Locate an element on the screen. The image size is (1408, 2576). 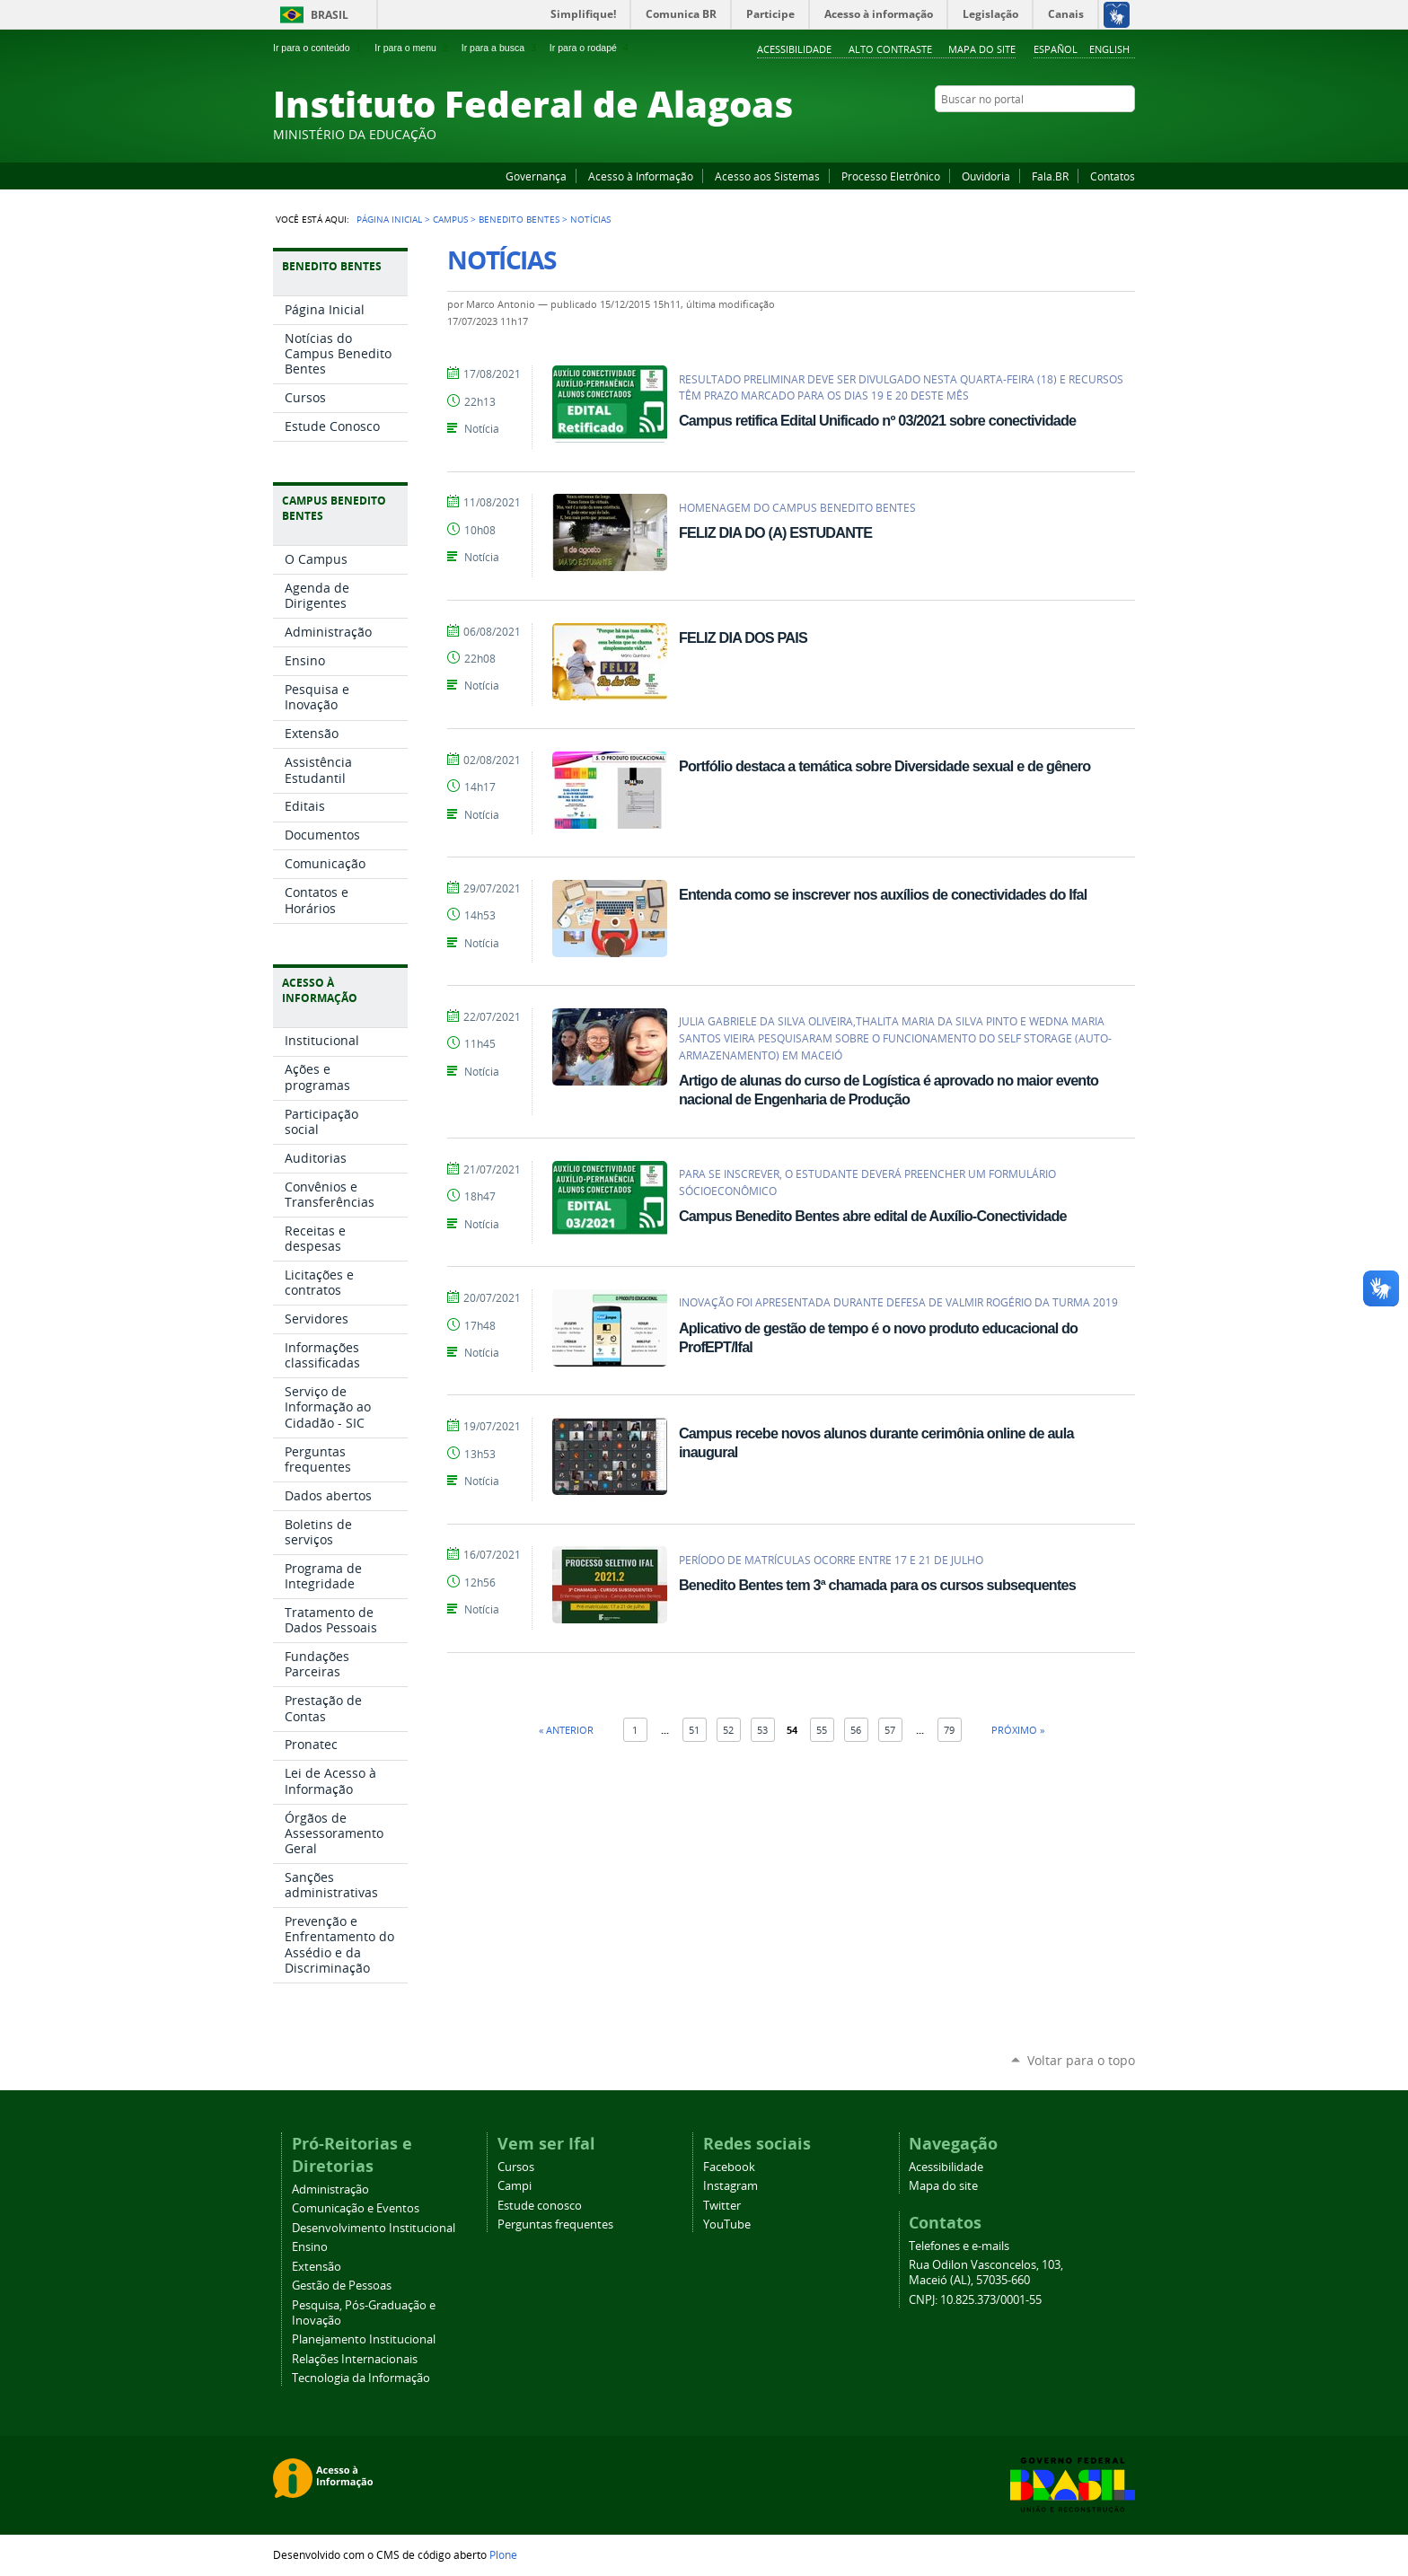
Rua Odilon Vasconcelos, 103, Maceió (AL), 57035-660 is located at coordinates (986, 2272).